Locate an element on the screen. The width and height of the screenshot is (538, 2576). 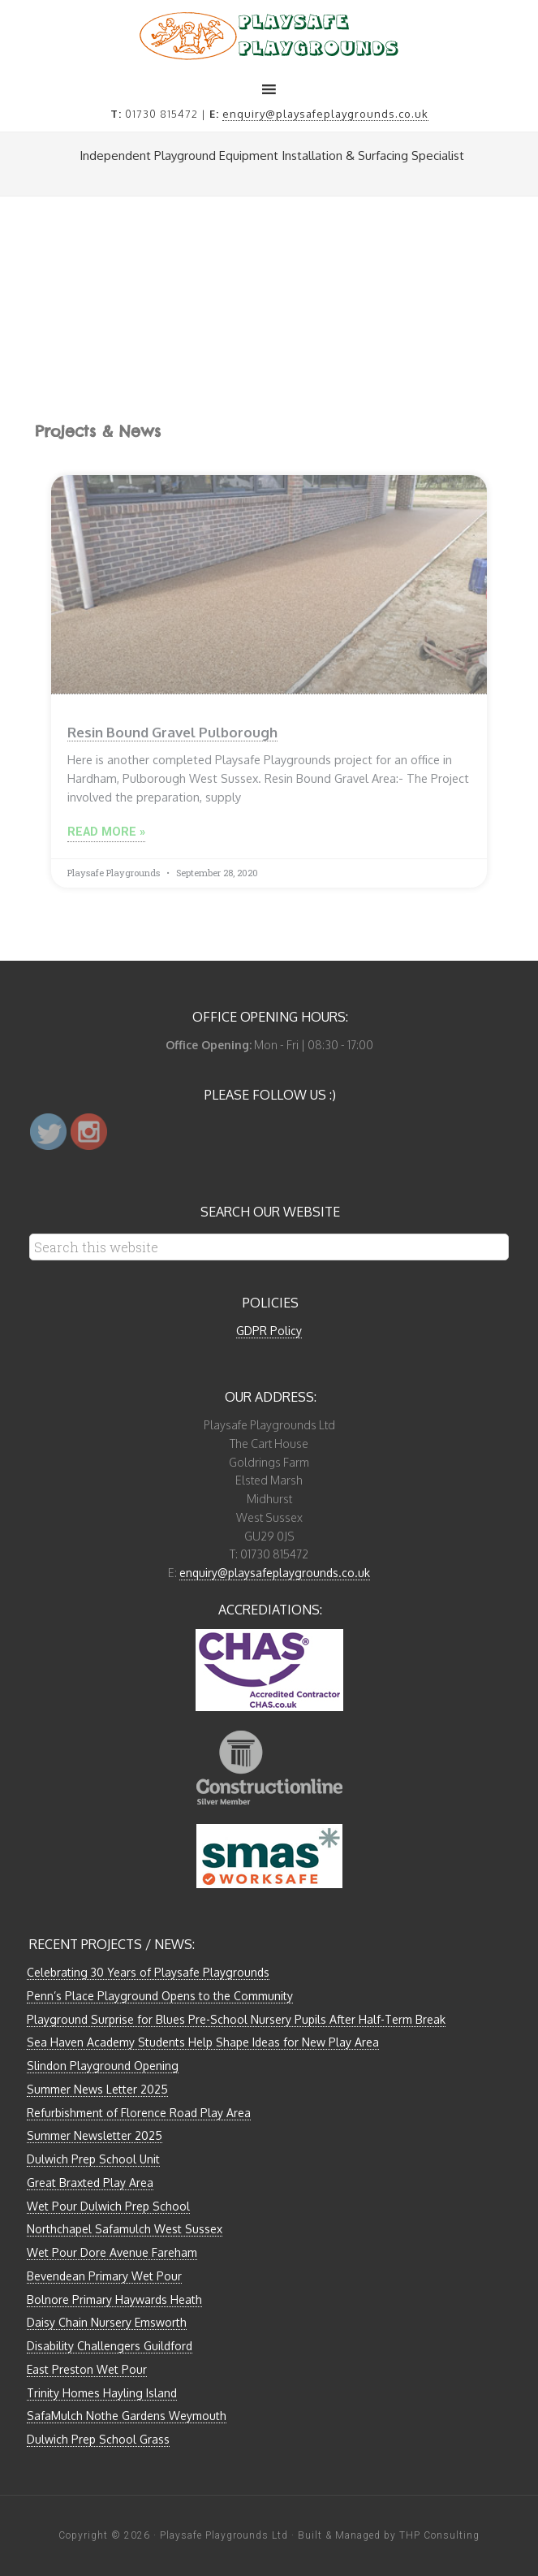
Northchapel Safamulch West Sussex is located at coordinates (124, 2229).